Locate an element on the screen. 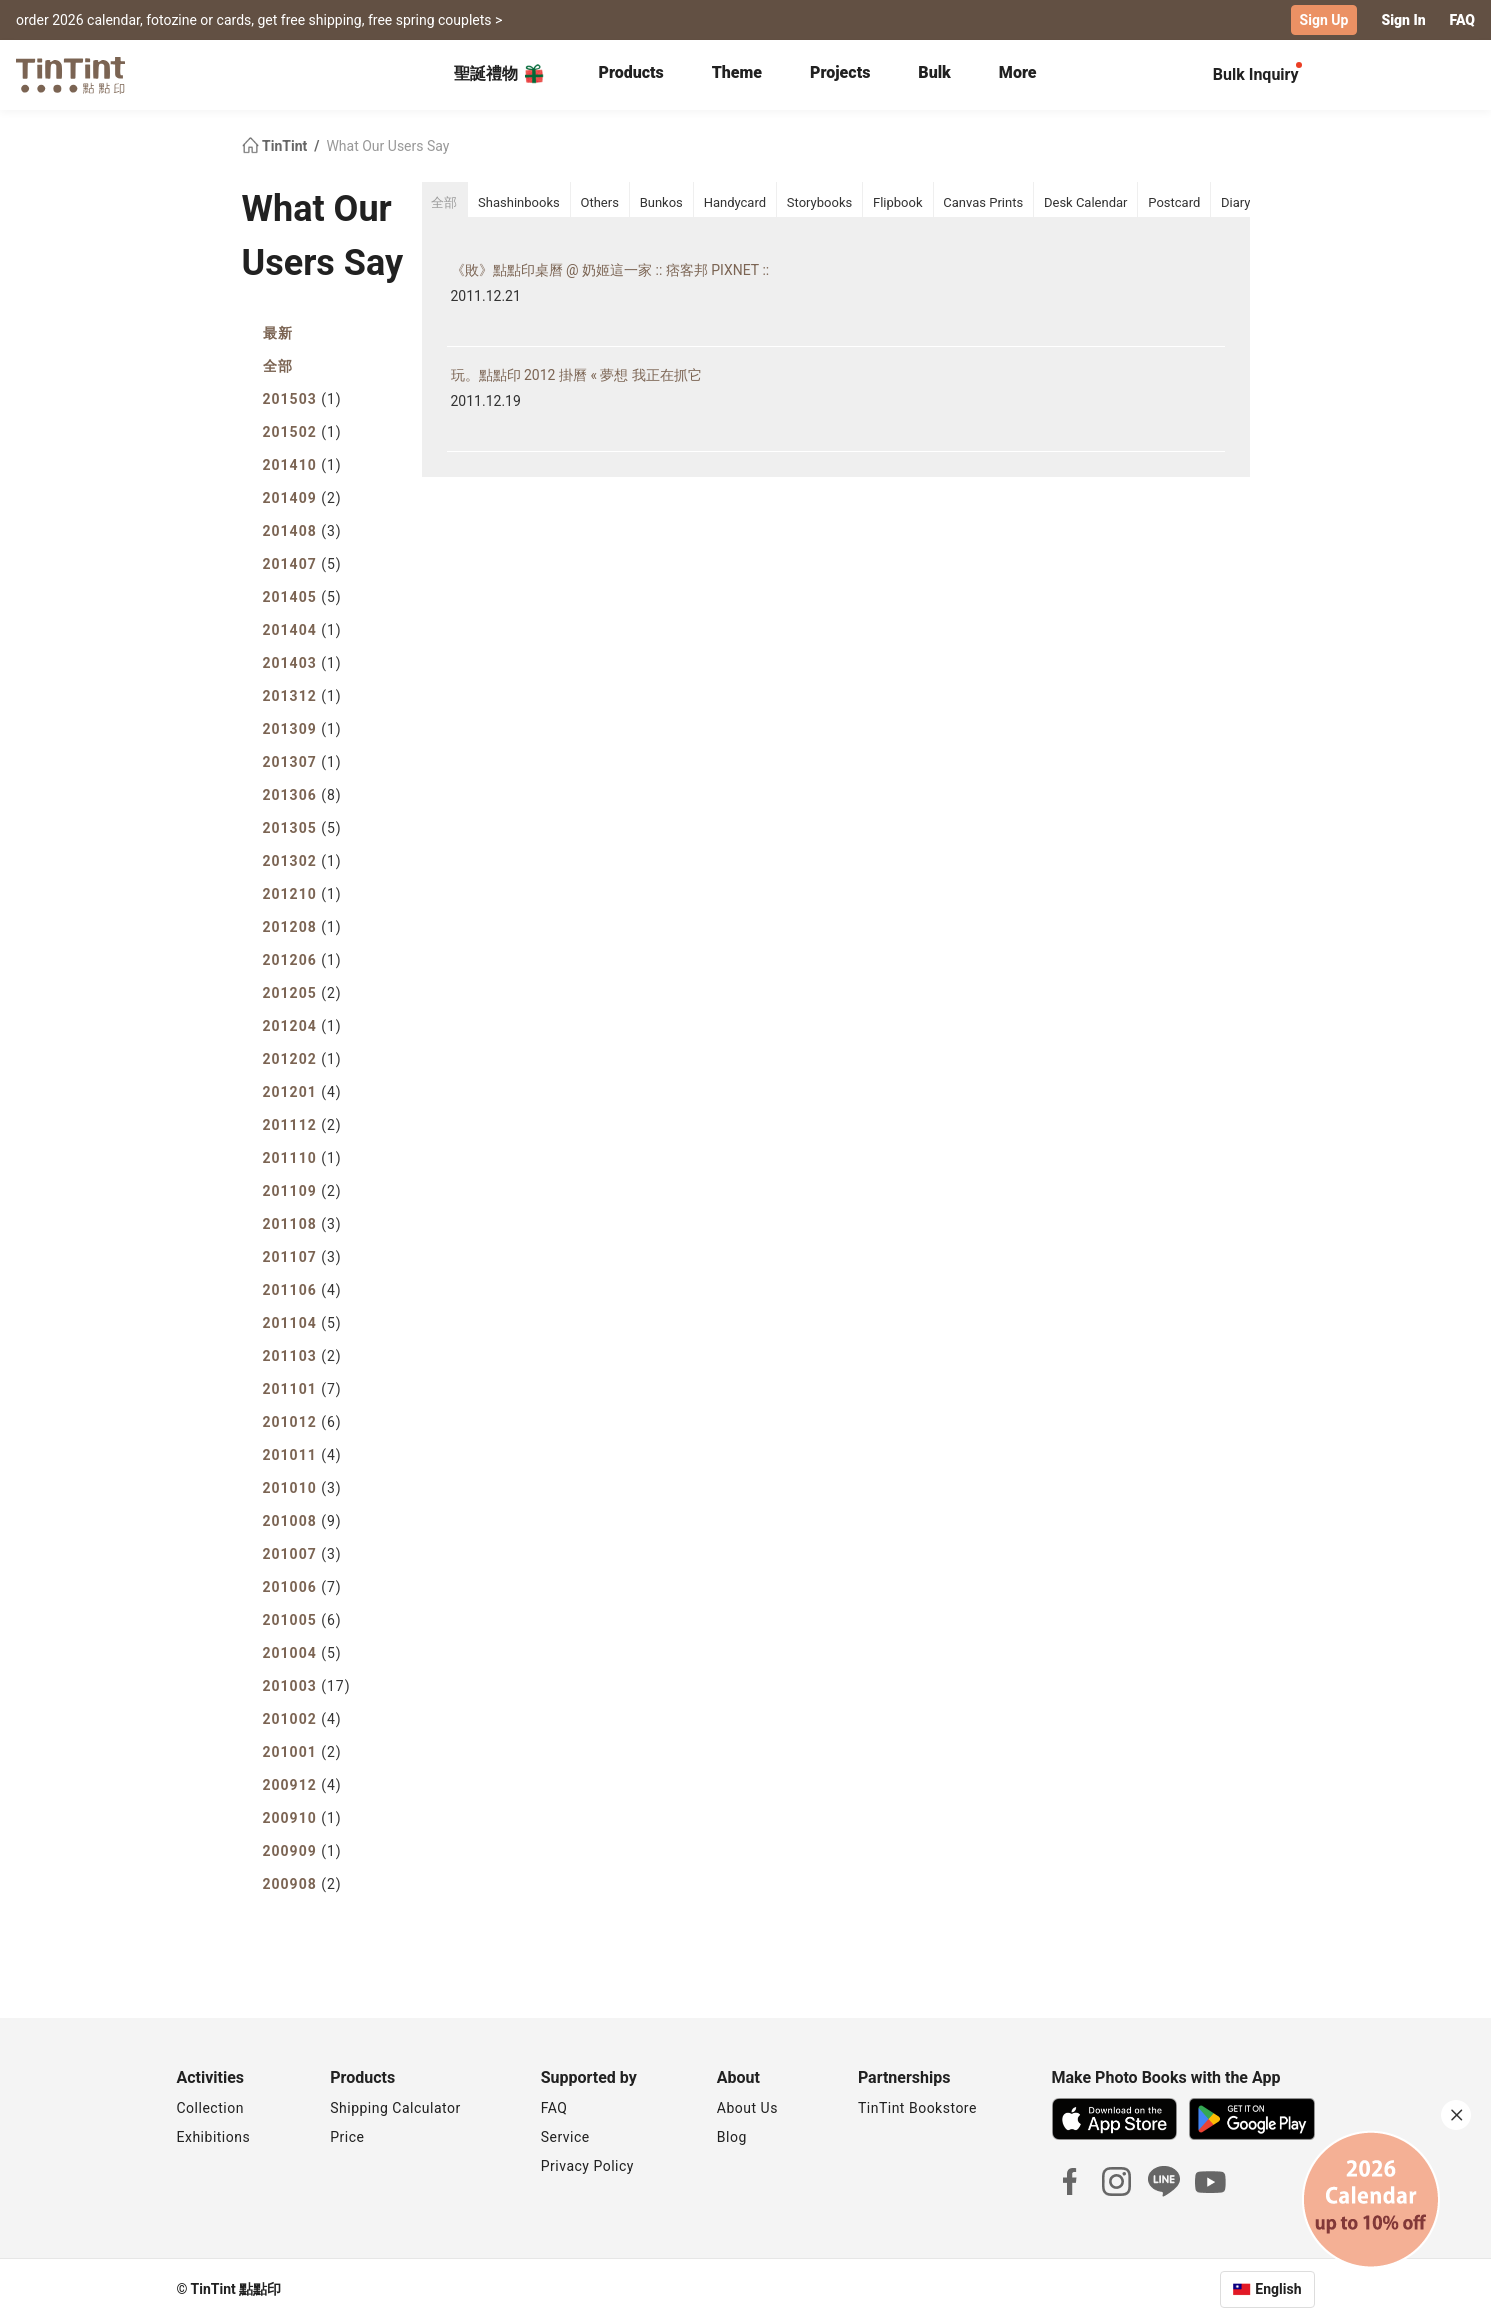  What Our Users Say is located at coordinates (387, 146).